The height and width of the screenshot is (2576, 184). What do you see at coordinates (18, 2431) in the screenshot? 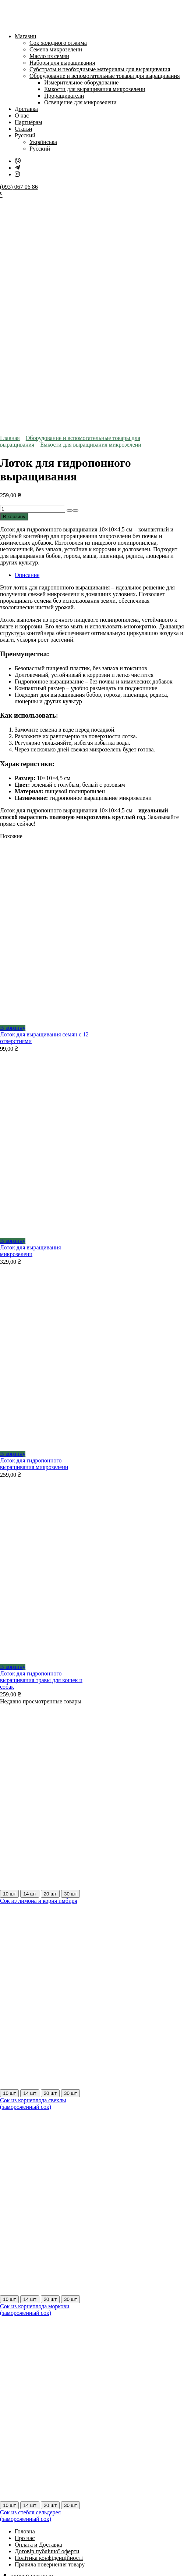
I see `[Поделиться]` at bounding box center [18, 2431].